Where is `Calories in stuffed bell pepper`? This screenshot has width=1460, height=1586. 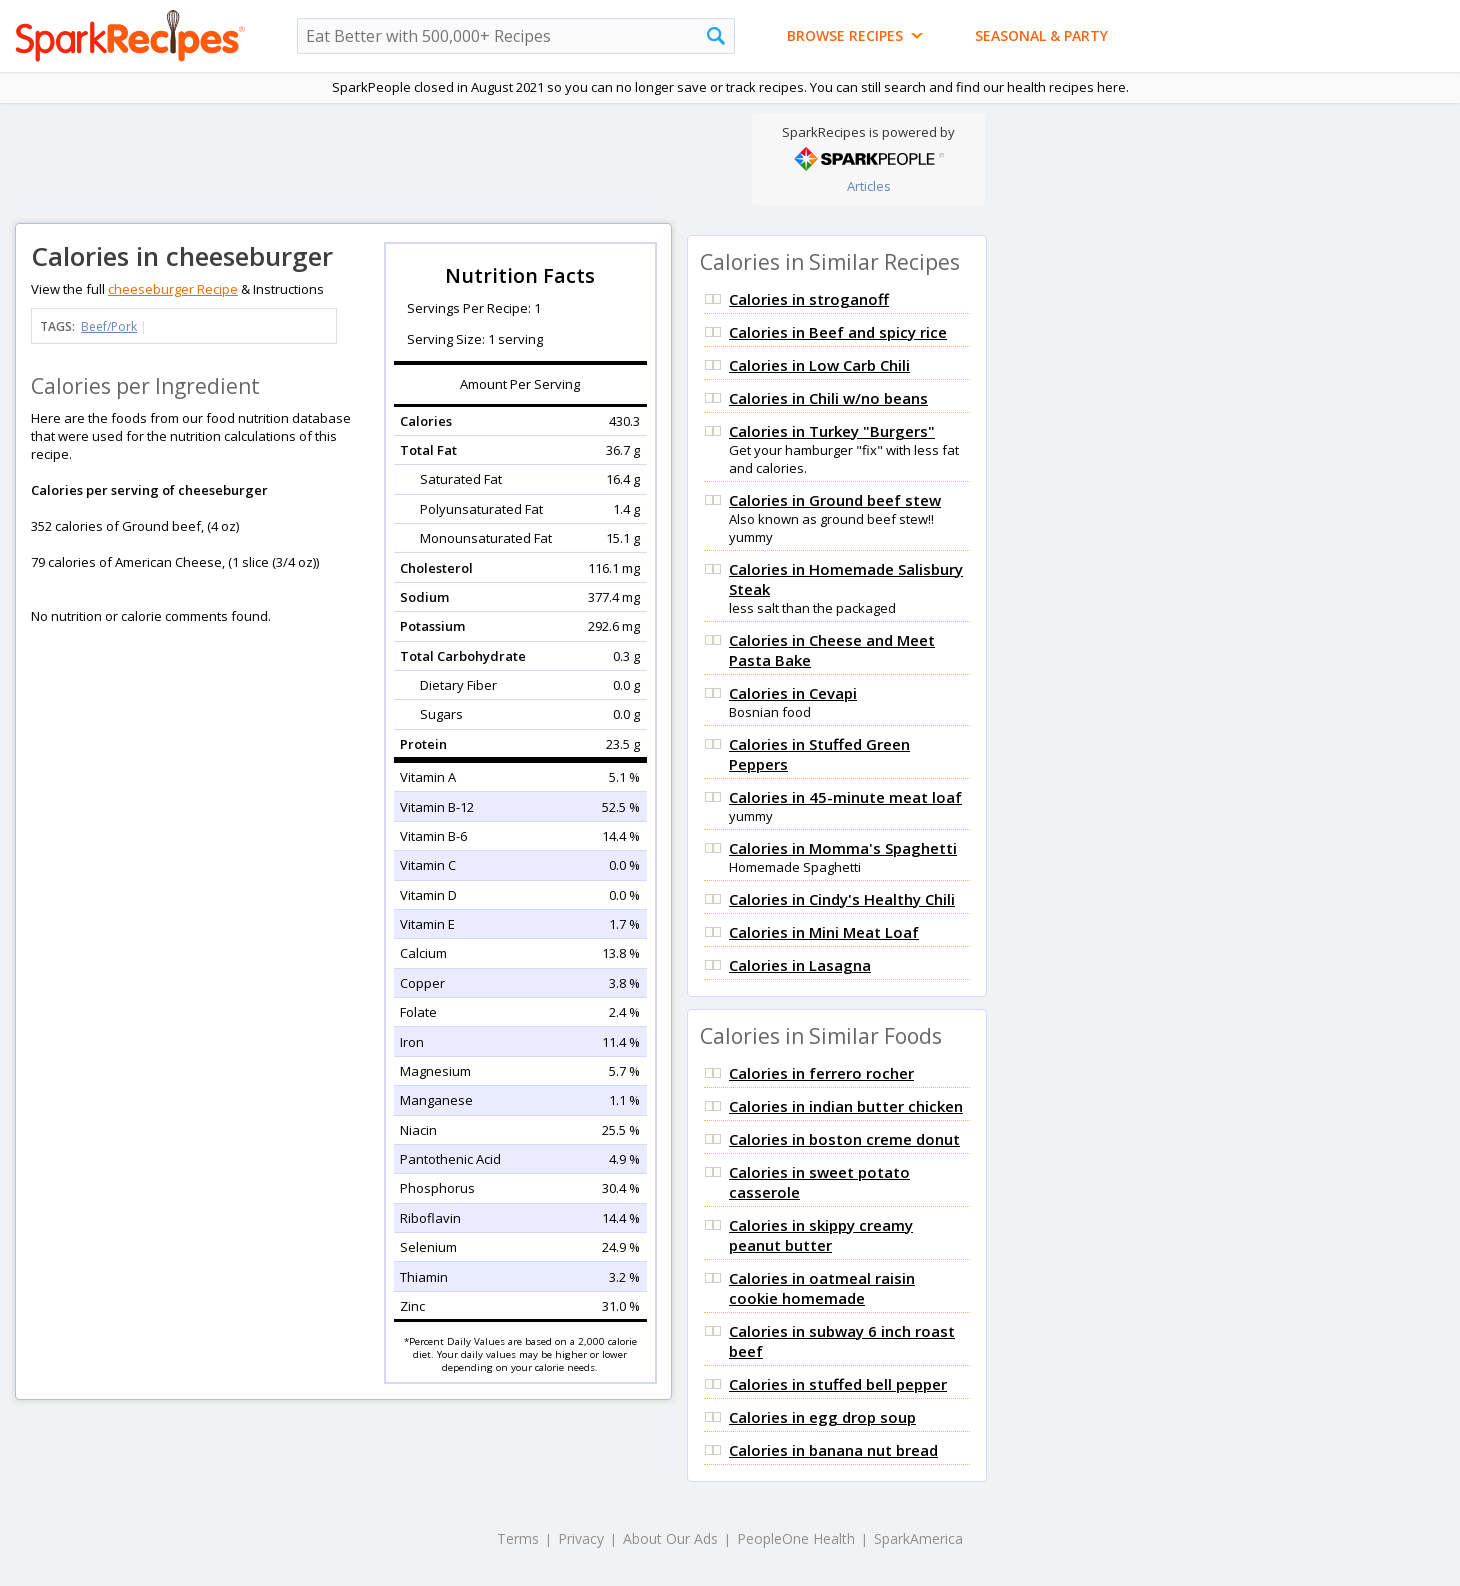
Calories in stuffed bell pepper is located at coordinates (838, 1384).